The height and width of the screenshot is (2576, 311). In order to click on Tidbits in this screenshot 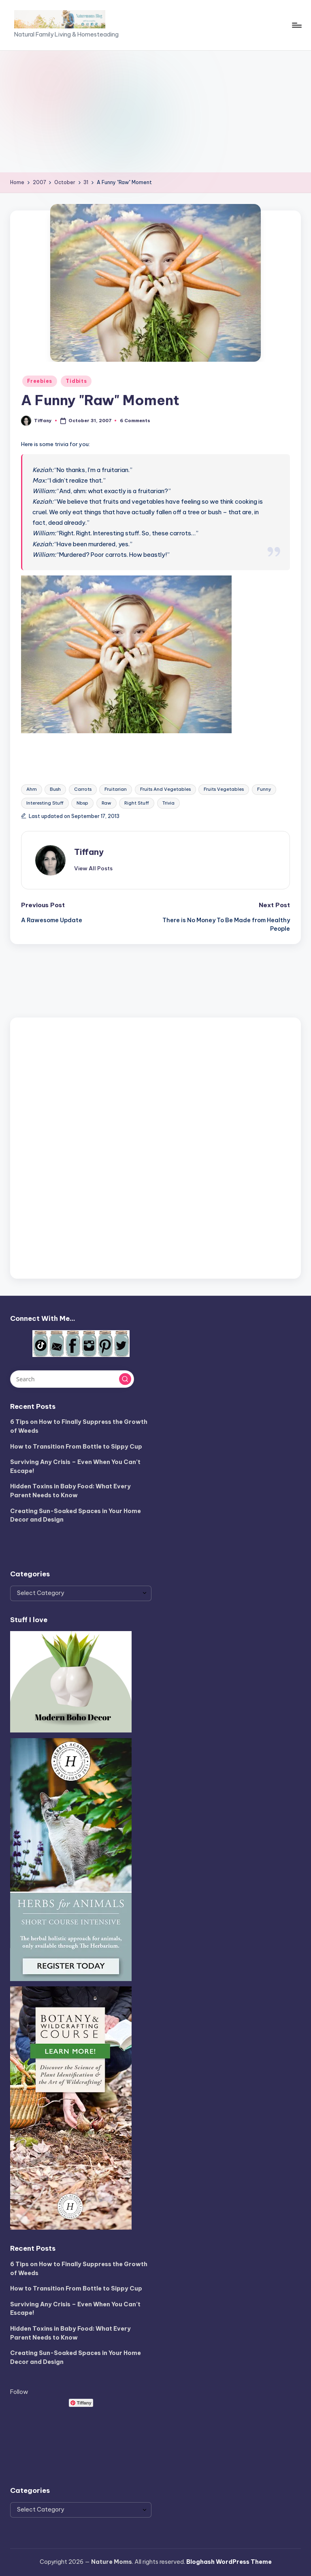, I will do `click(76, 381)`.